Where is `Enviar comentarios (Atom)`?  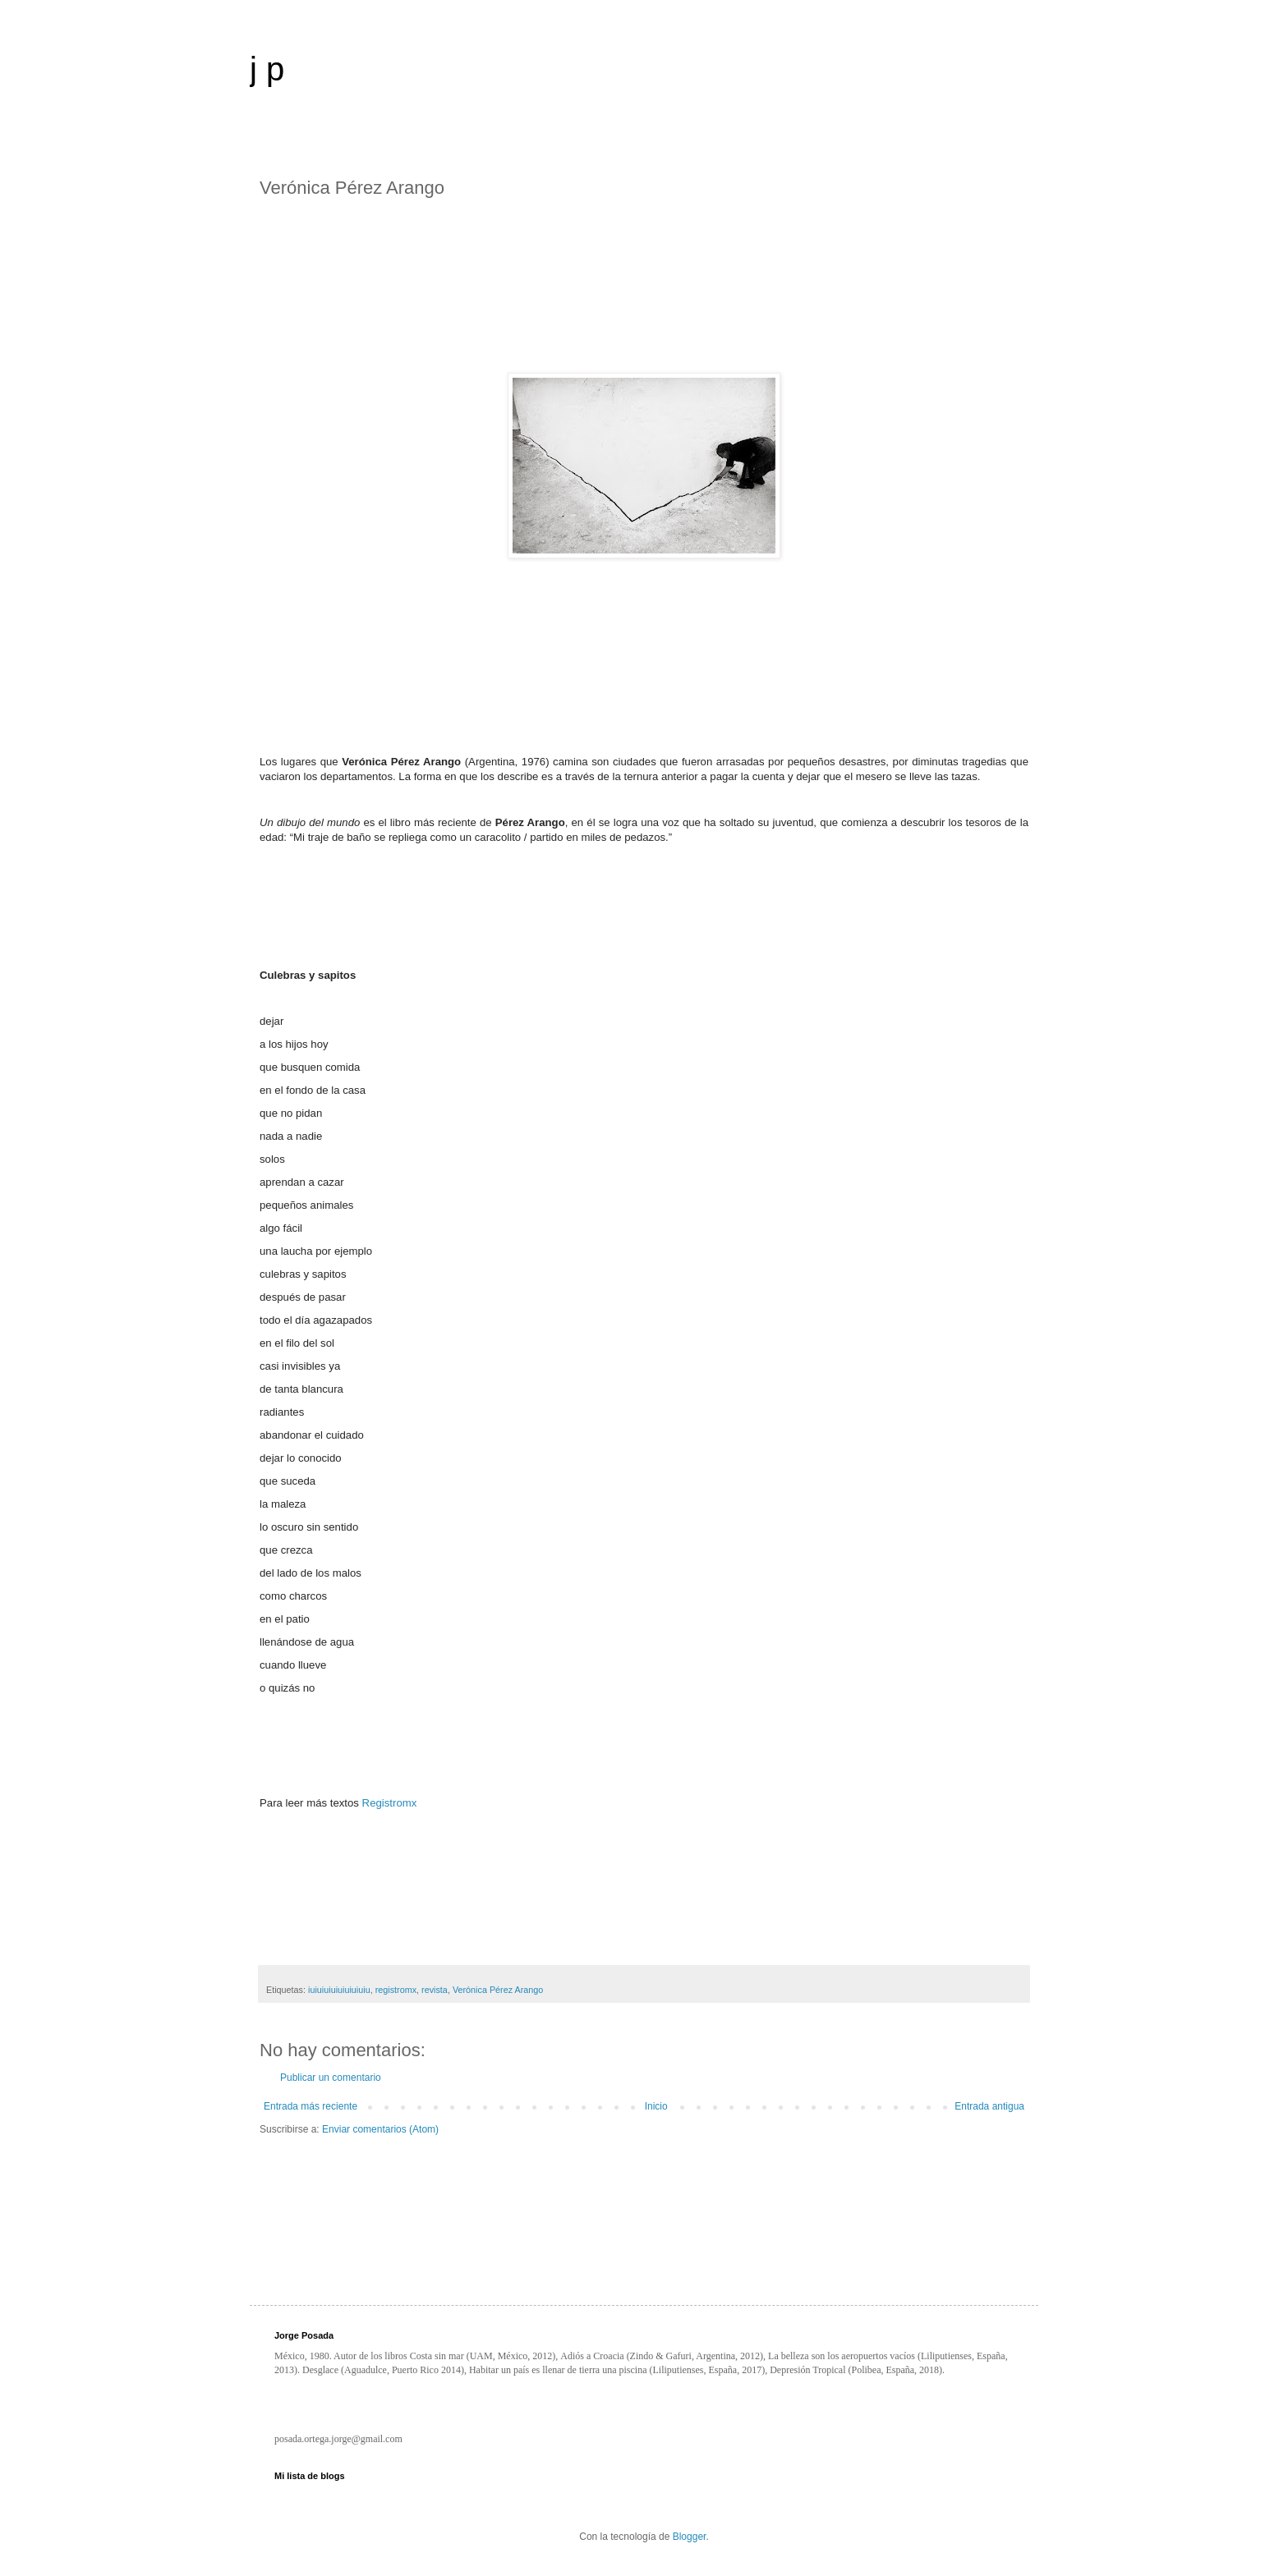
Enviar comentarios (Atom) is located at coordinates (380, 2129).